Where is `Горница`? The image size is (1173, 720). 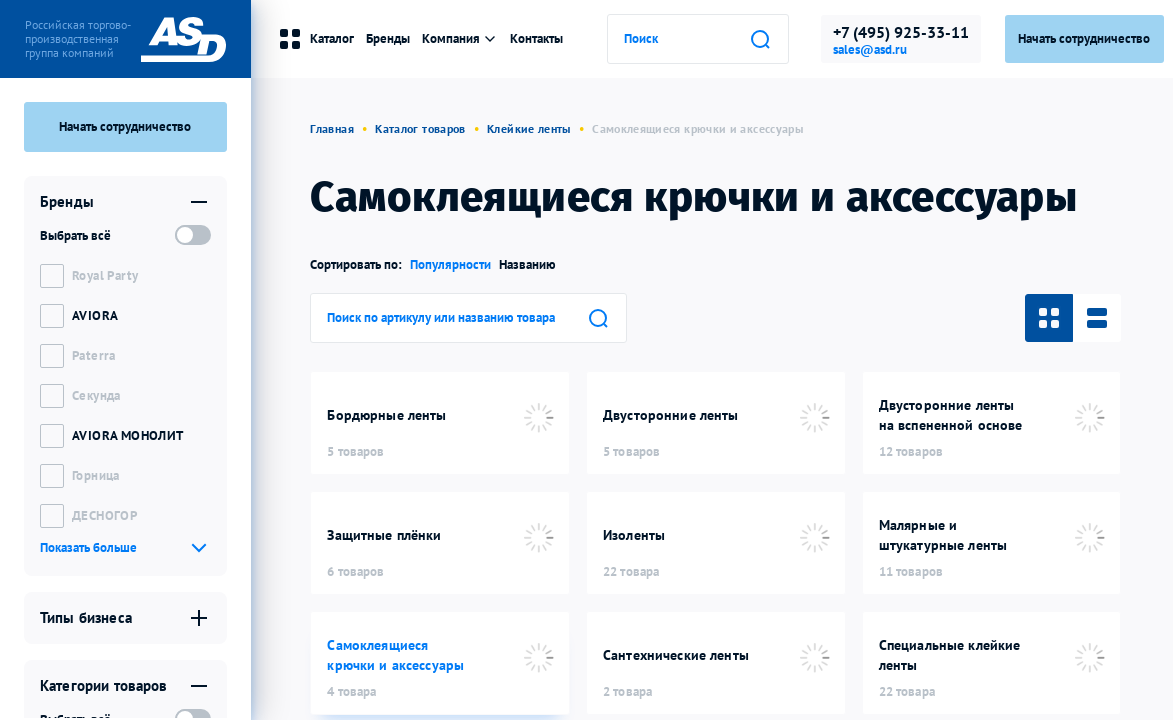 Горница is located at coordinates (96, 475).